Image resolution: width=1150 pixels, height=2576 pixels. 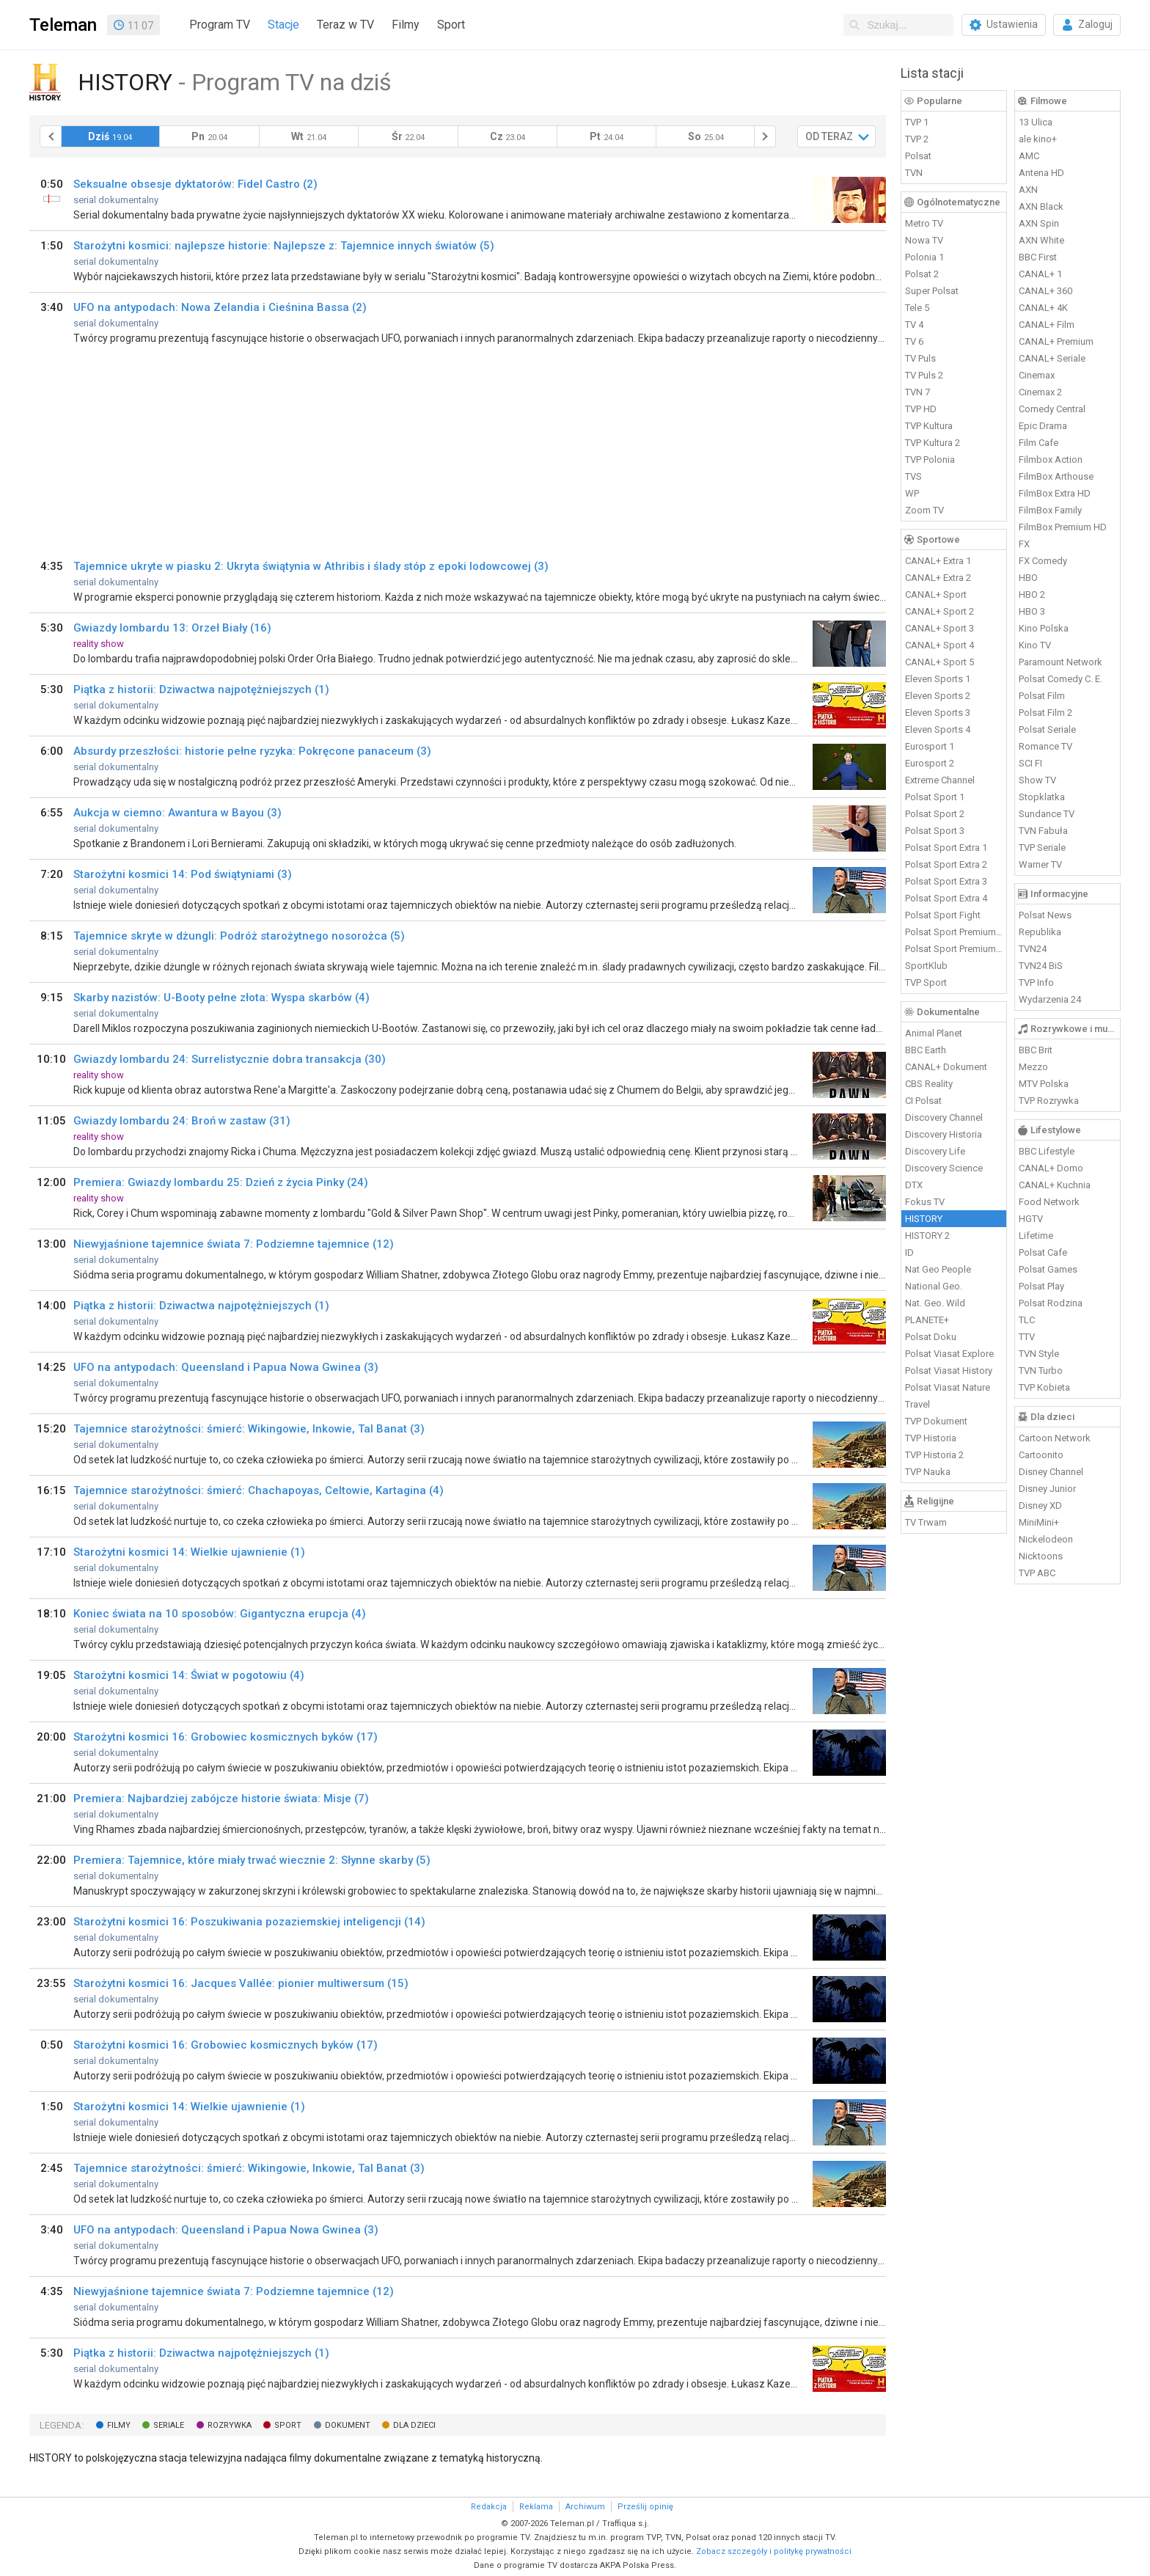 I want to click on National Geo., so click(x=933, y=1286).